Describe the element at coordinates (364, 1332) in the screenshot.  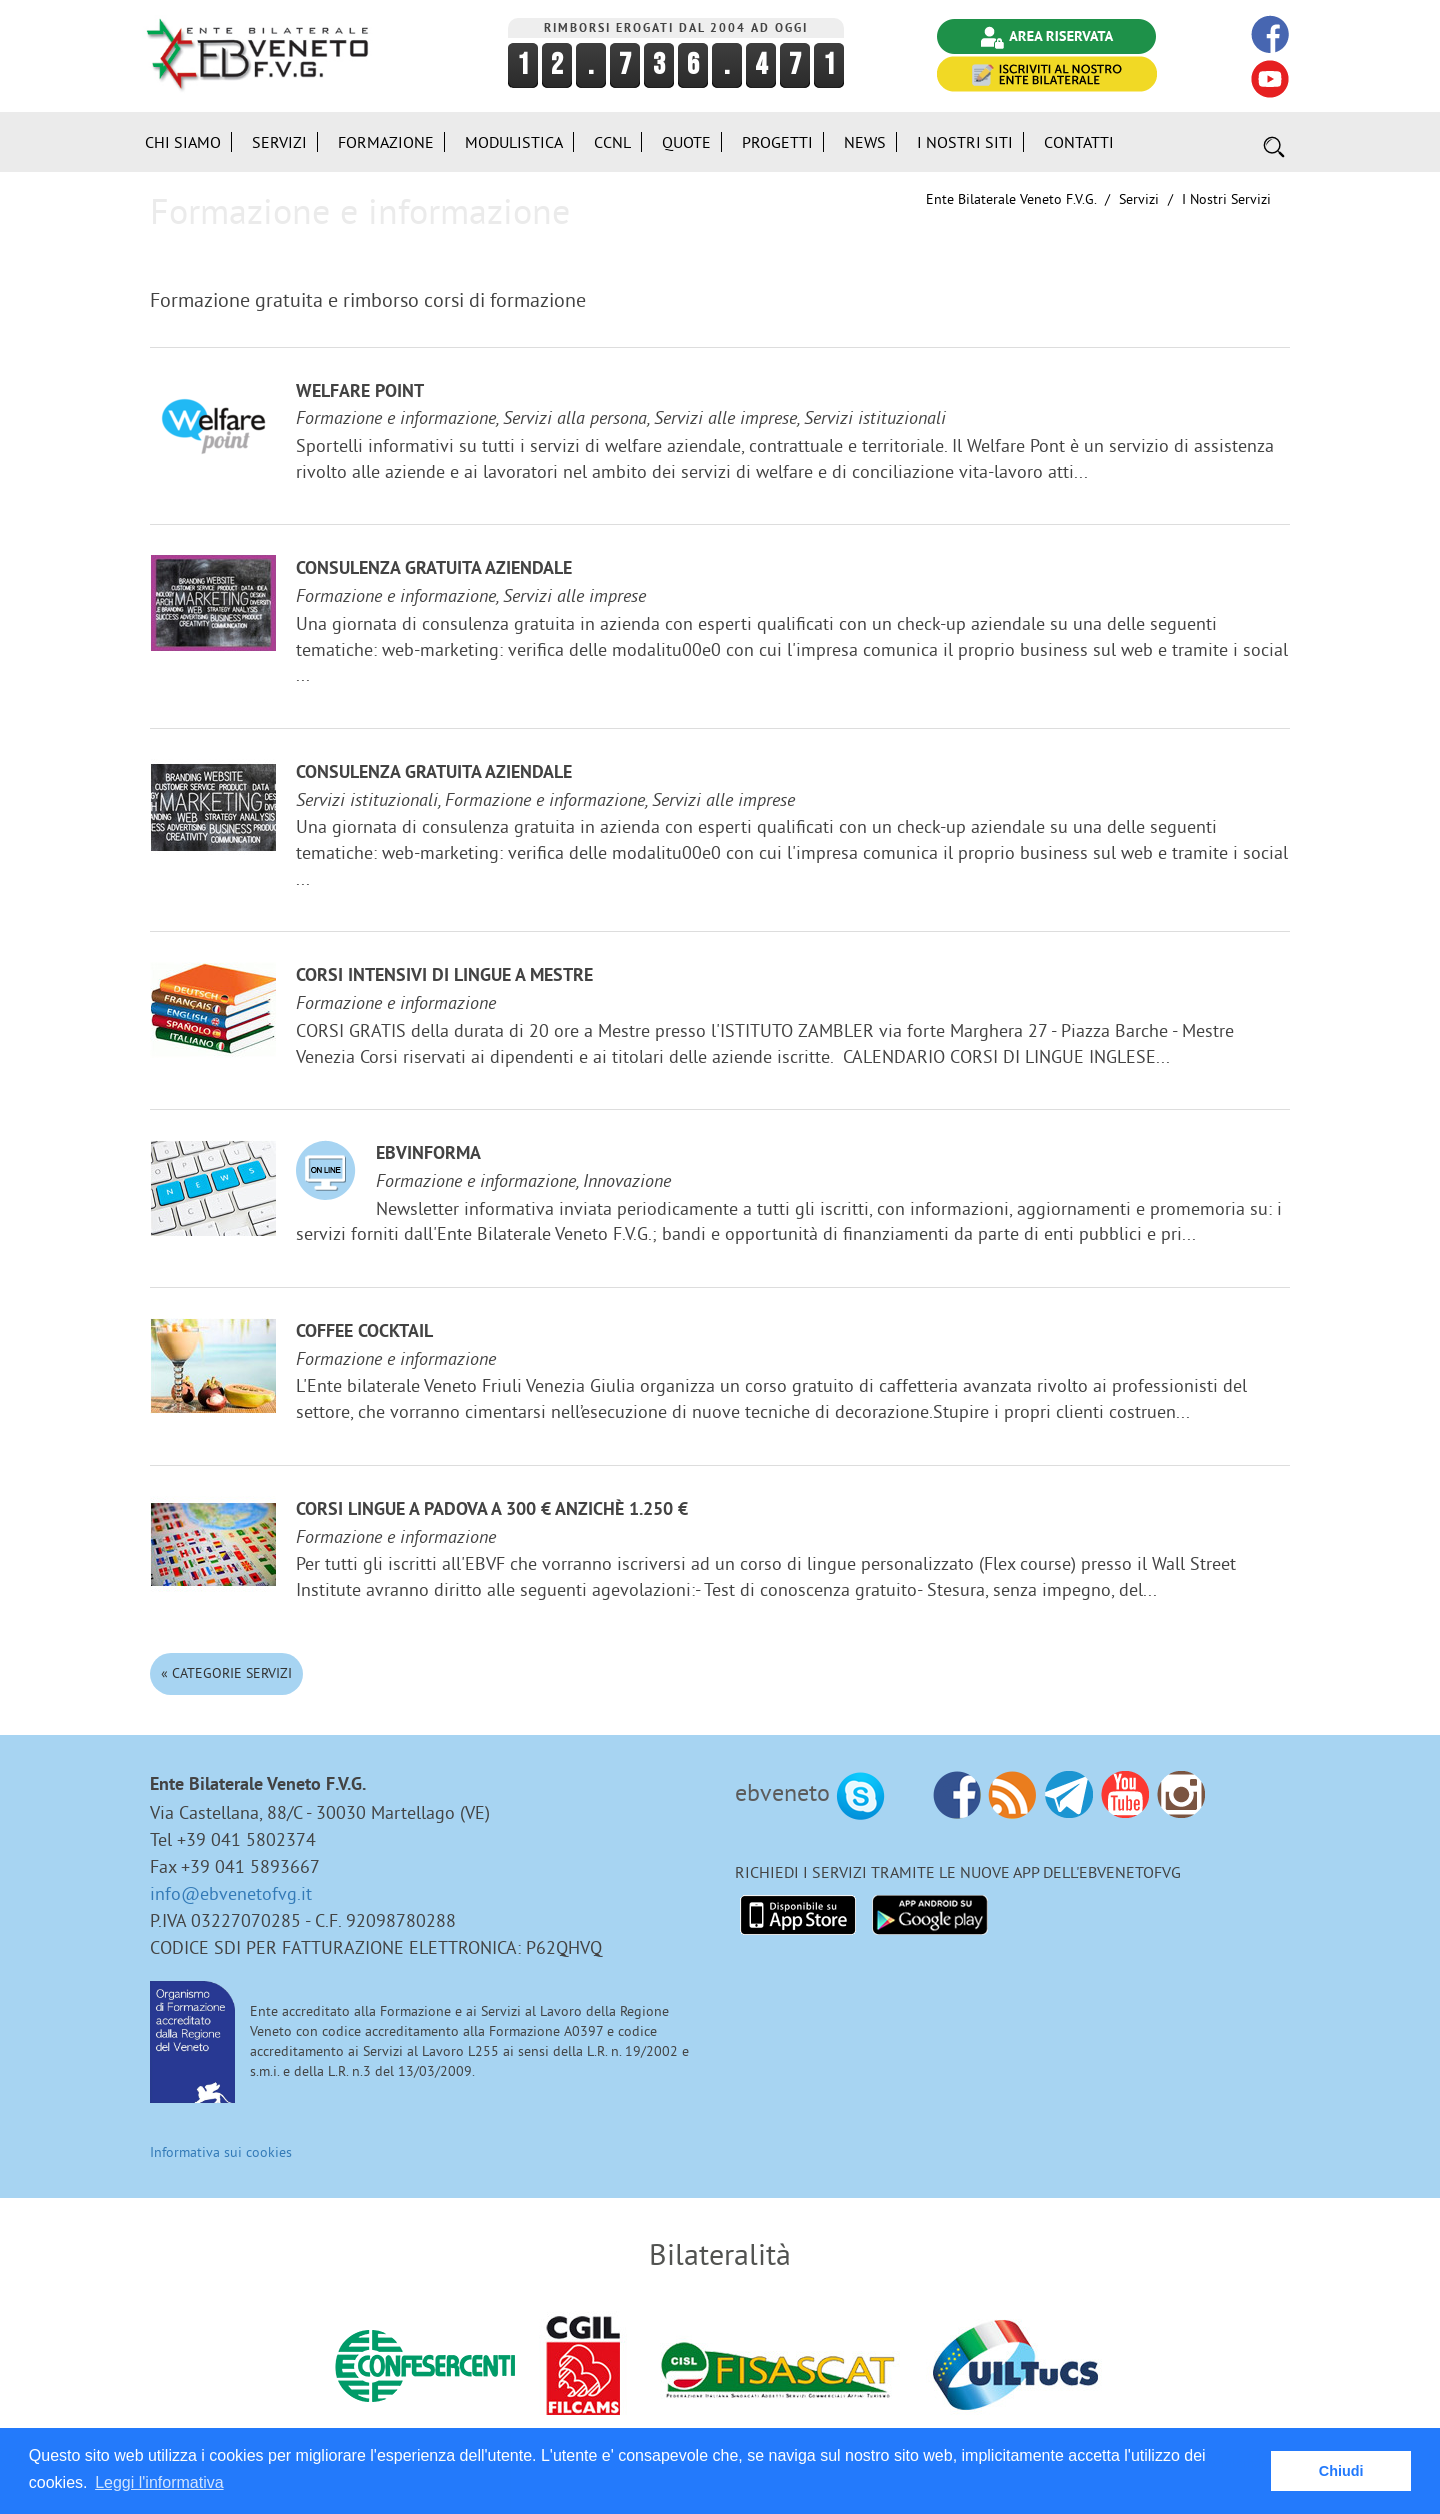
I see `Coffee Cocktail` at that location.